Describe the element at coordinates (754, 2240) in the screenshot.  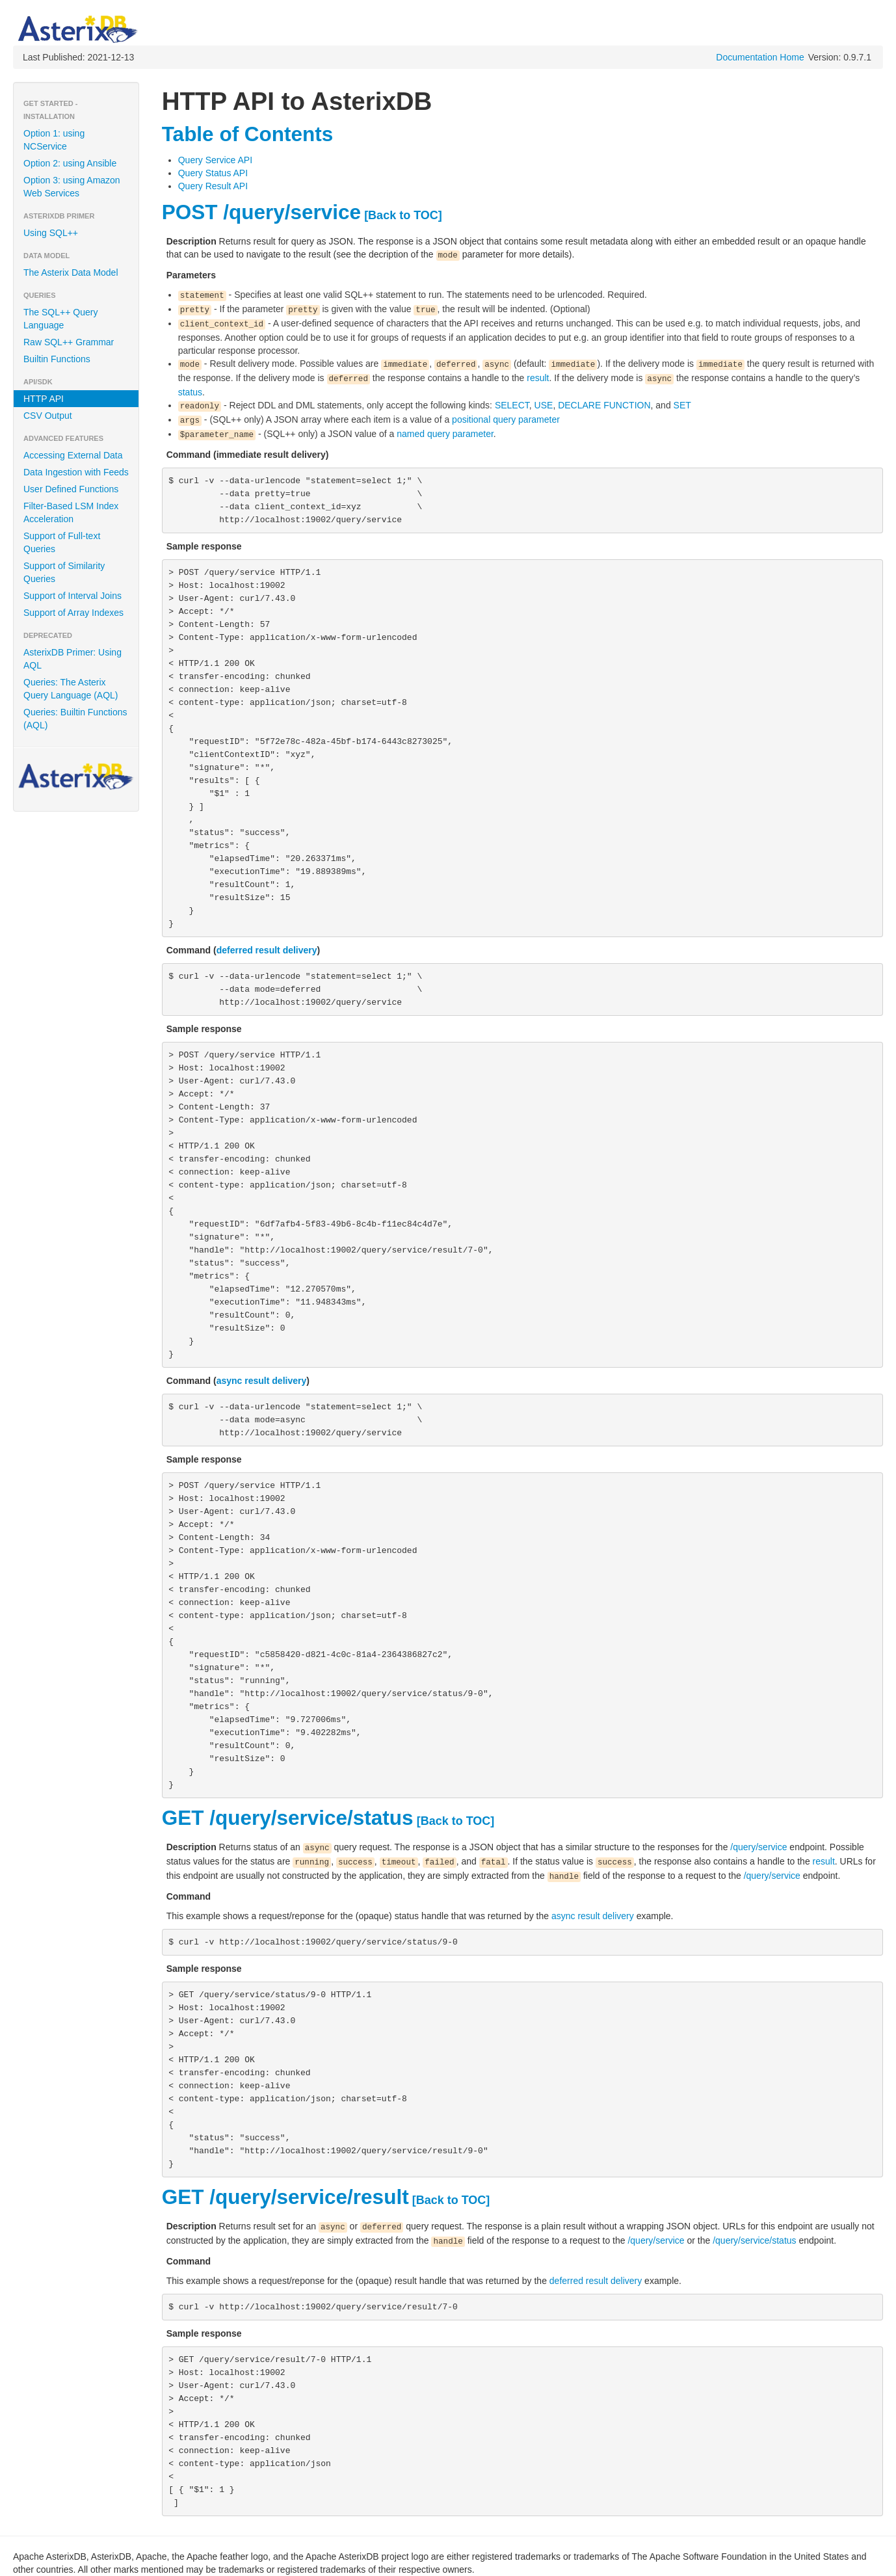
I see `/query/service/status` at that location.